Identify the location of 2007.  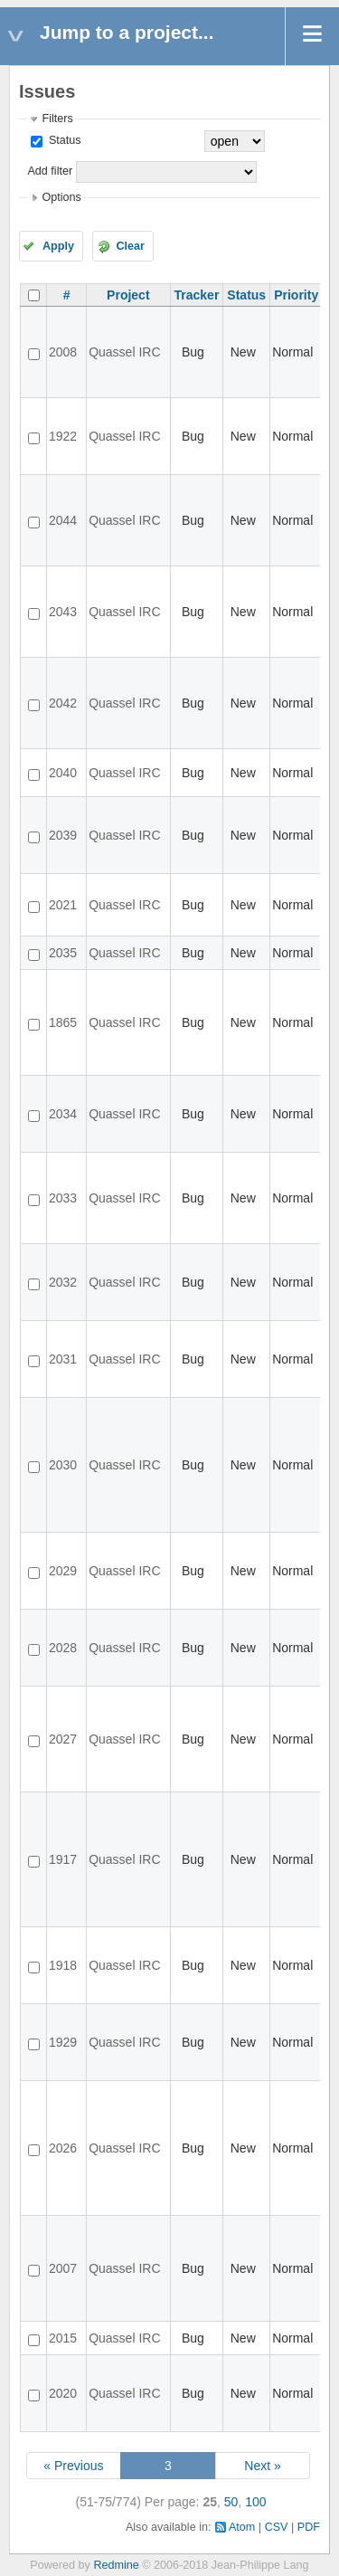
(63, 2268).